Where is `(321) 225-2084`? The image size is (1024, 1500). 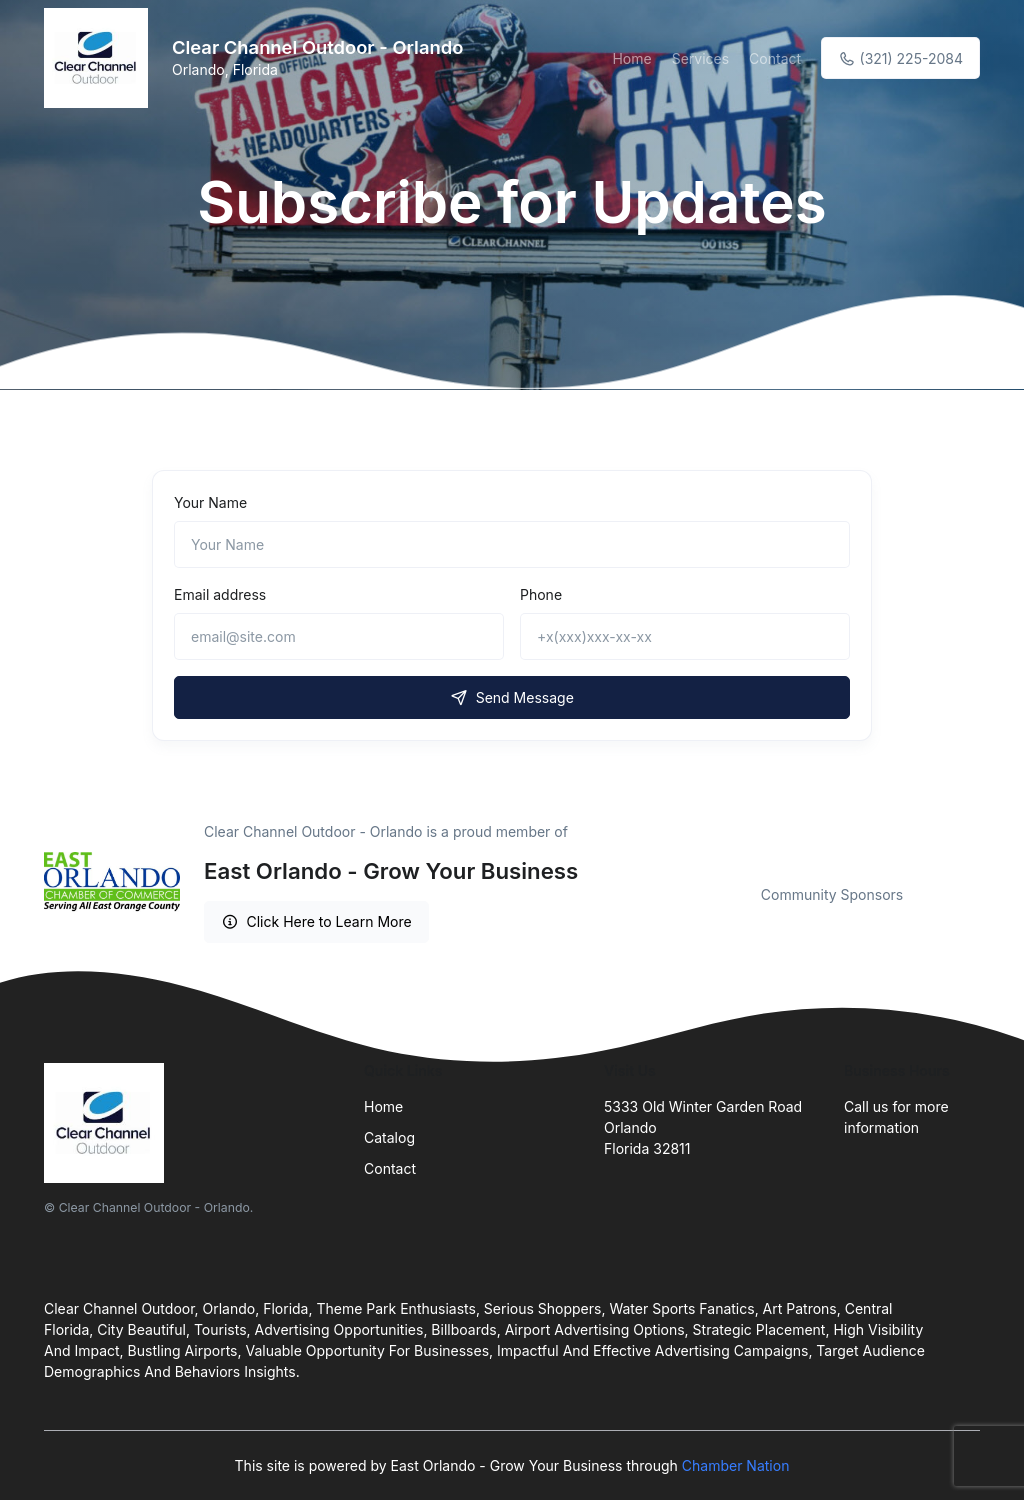
(321) 225-2084 is located at coordinates (900, 58).